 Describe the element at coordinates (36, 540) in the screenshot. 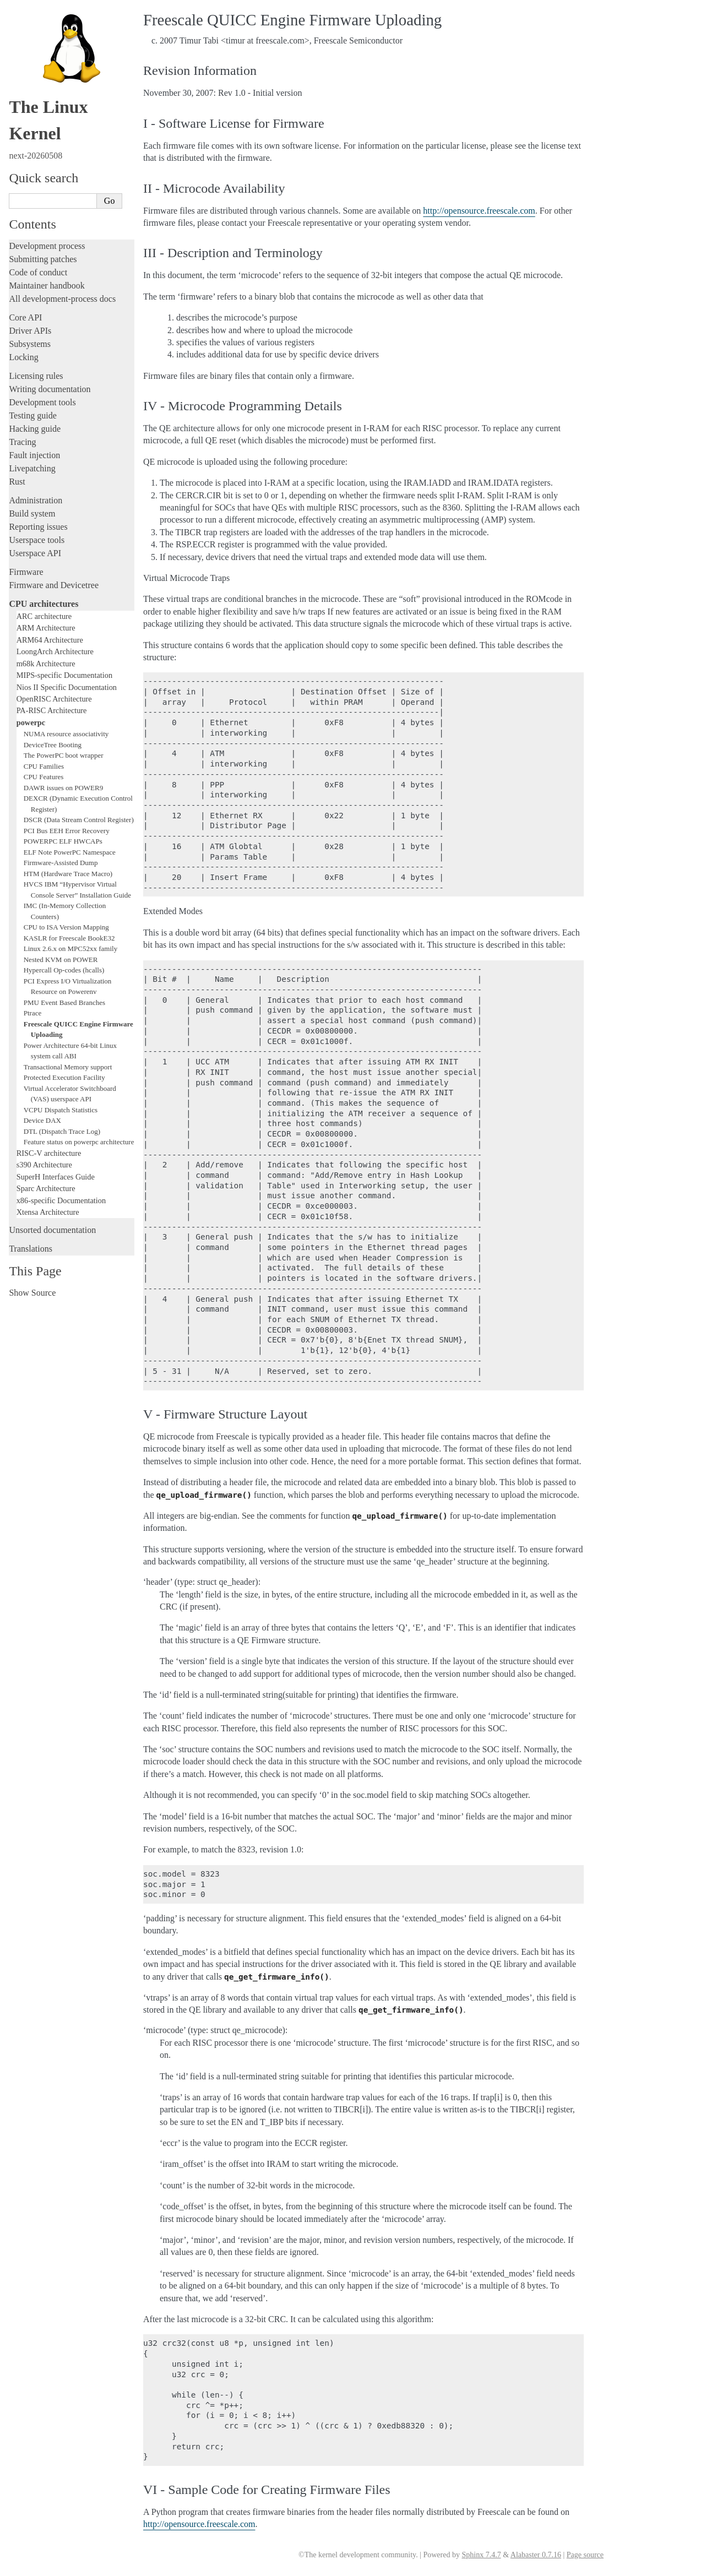

I see `Userspace tools` at that location.